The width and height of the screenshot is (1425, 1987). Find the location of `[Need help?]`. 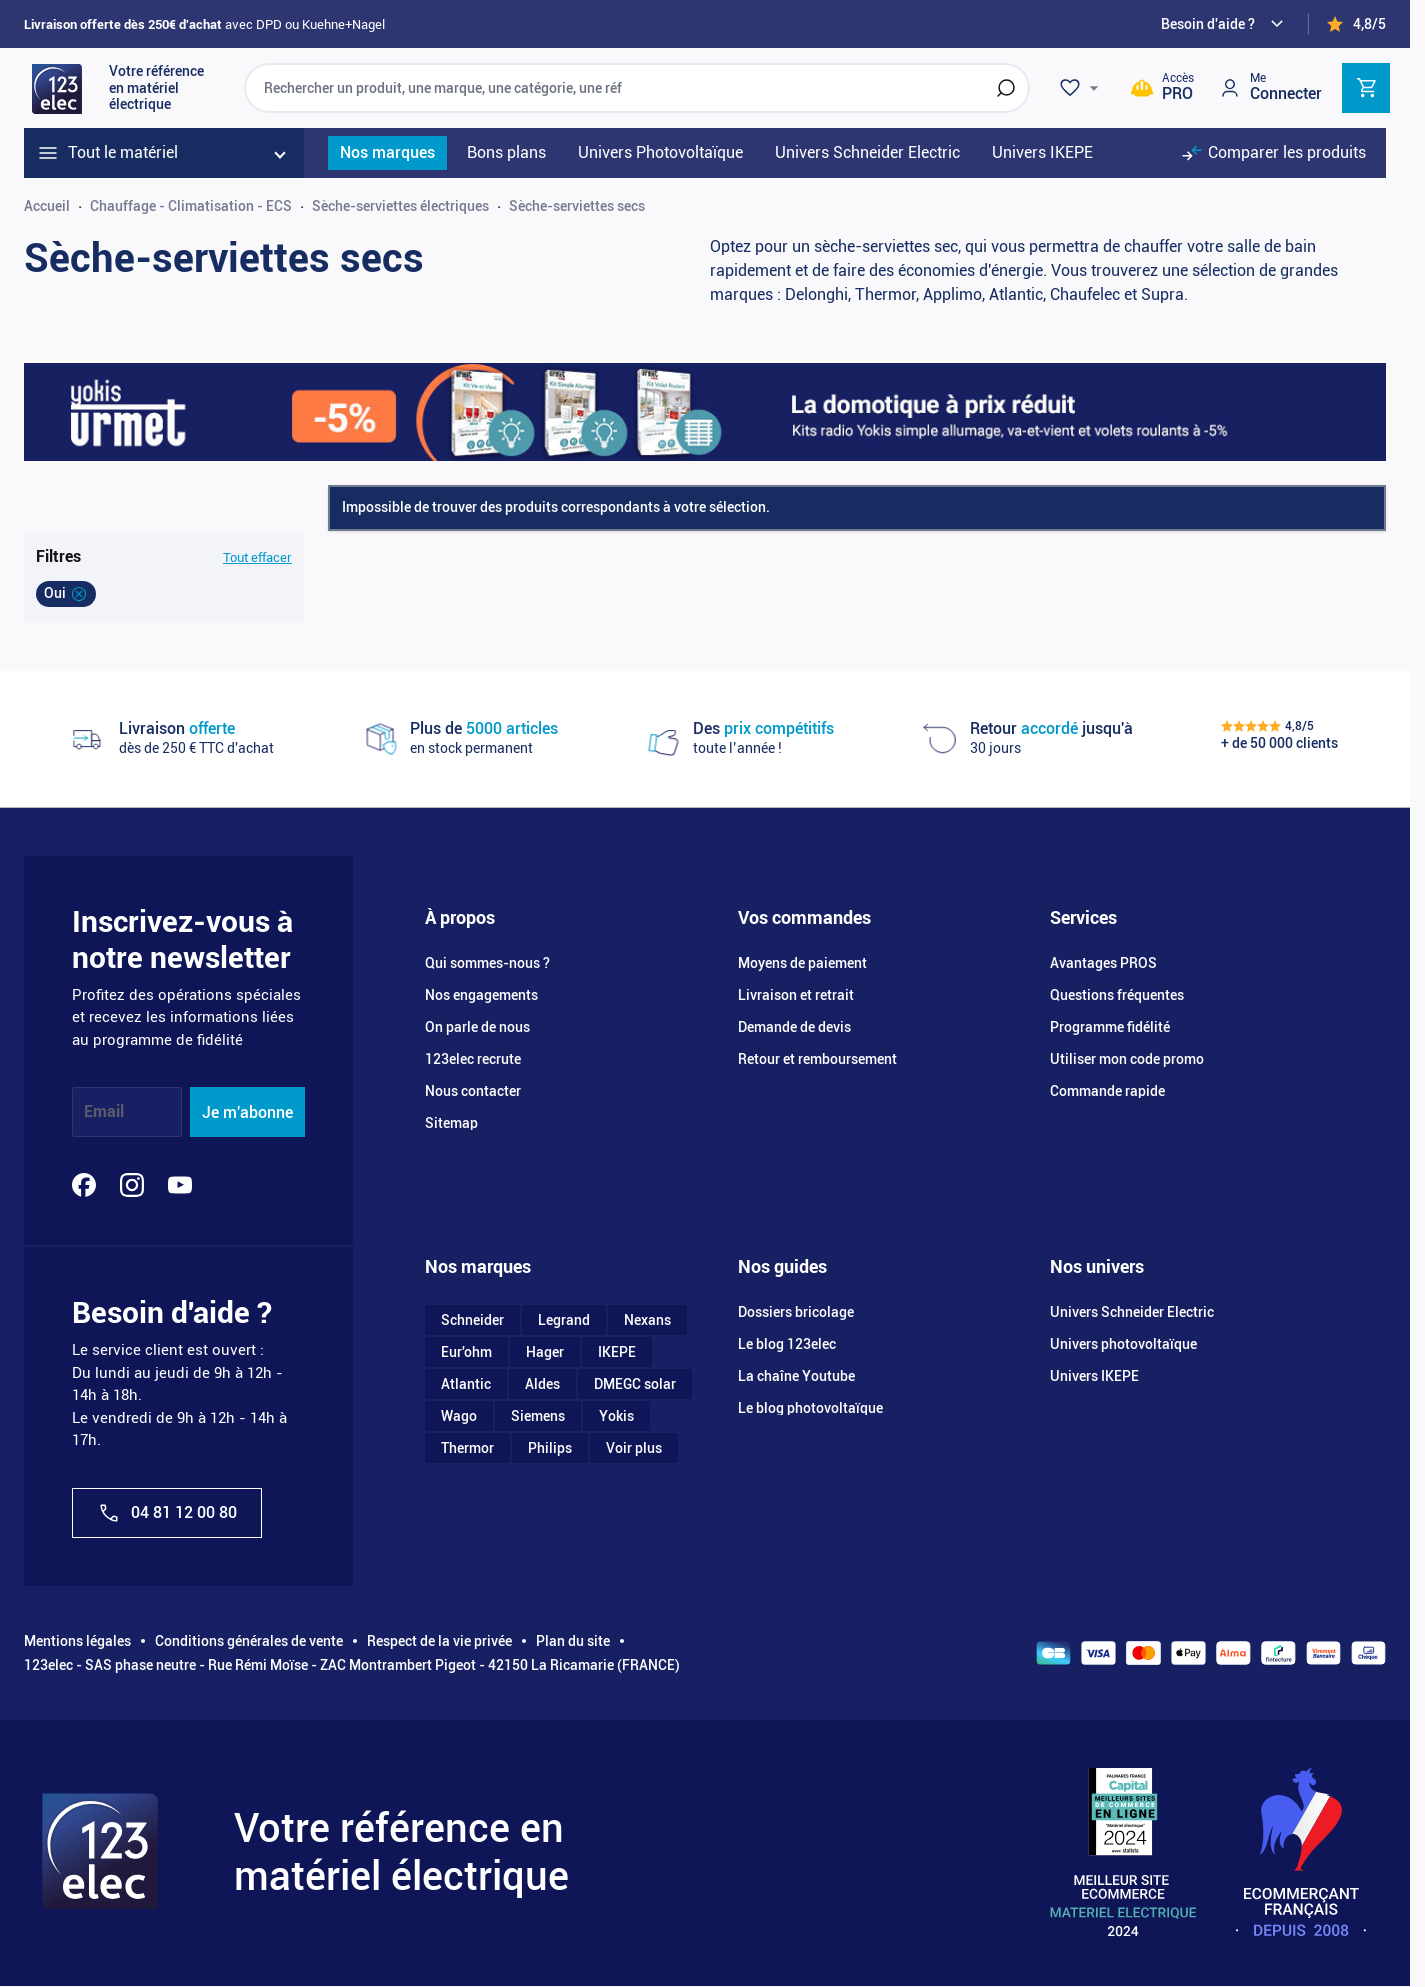

[Need help?] is located at coordinates (1225, 24).